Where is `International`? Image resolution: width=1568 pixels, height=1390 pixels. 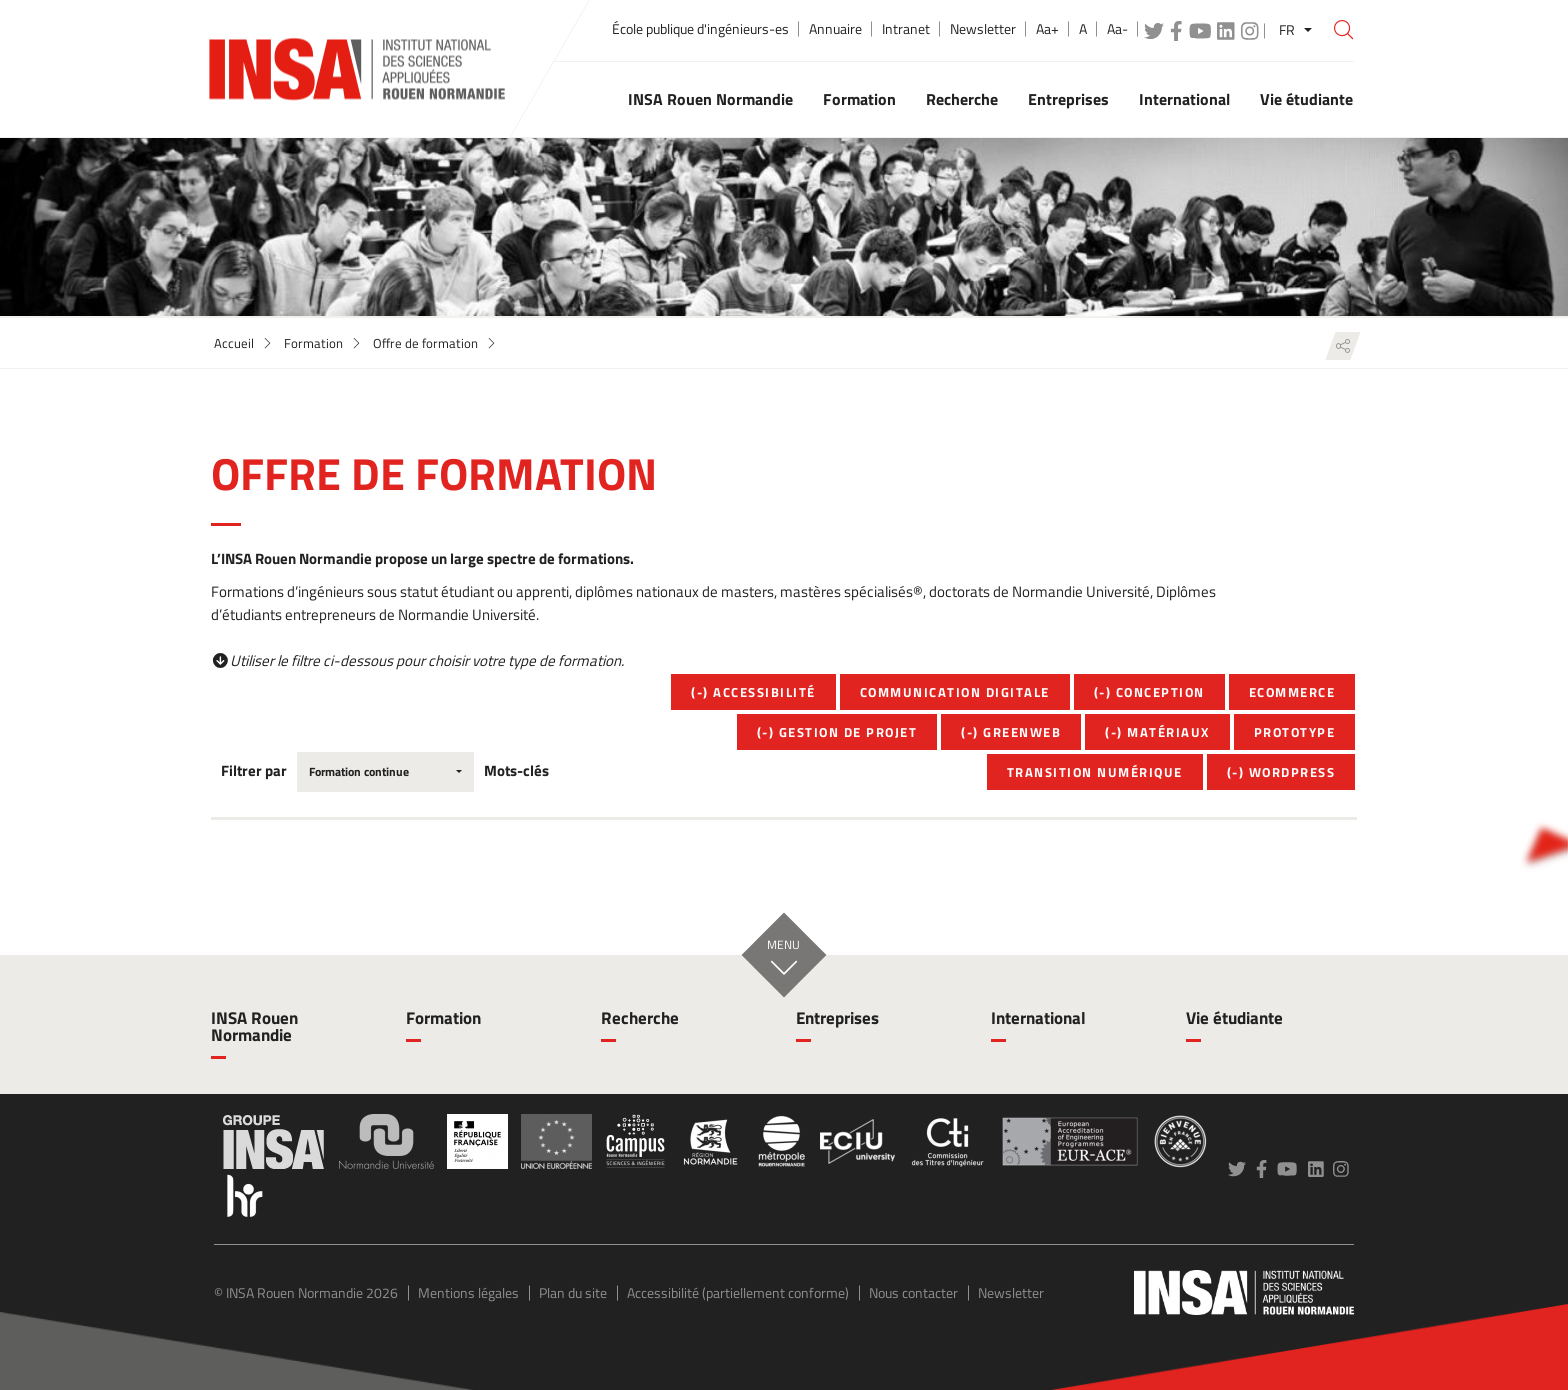 International is located at coordinates (1038, 1018).